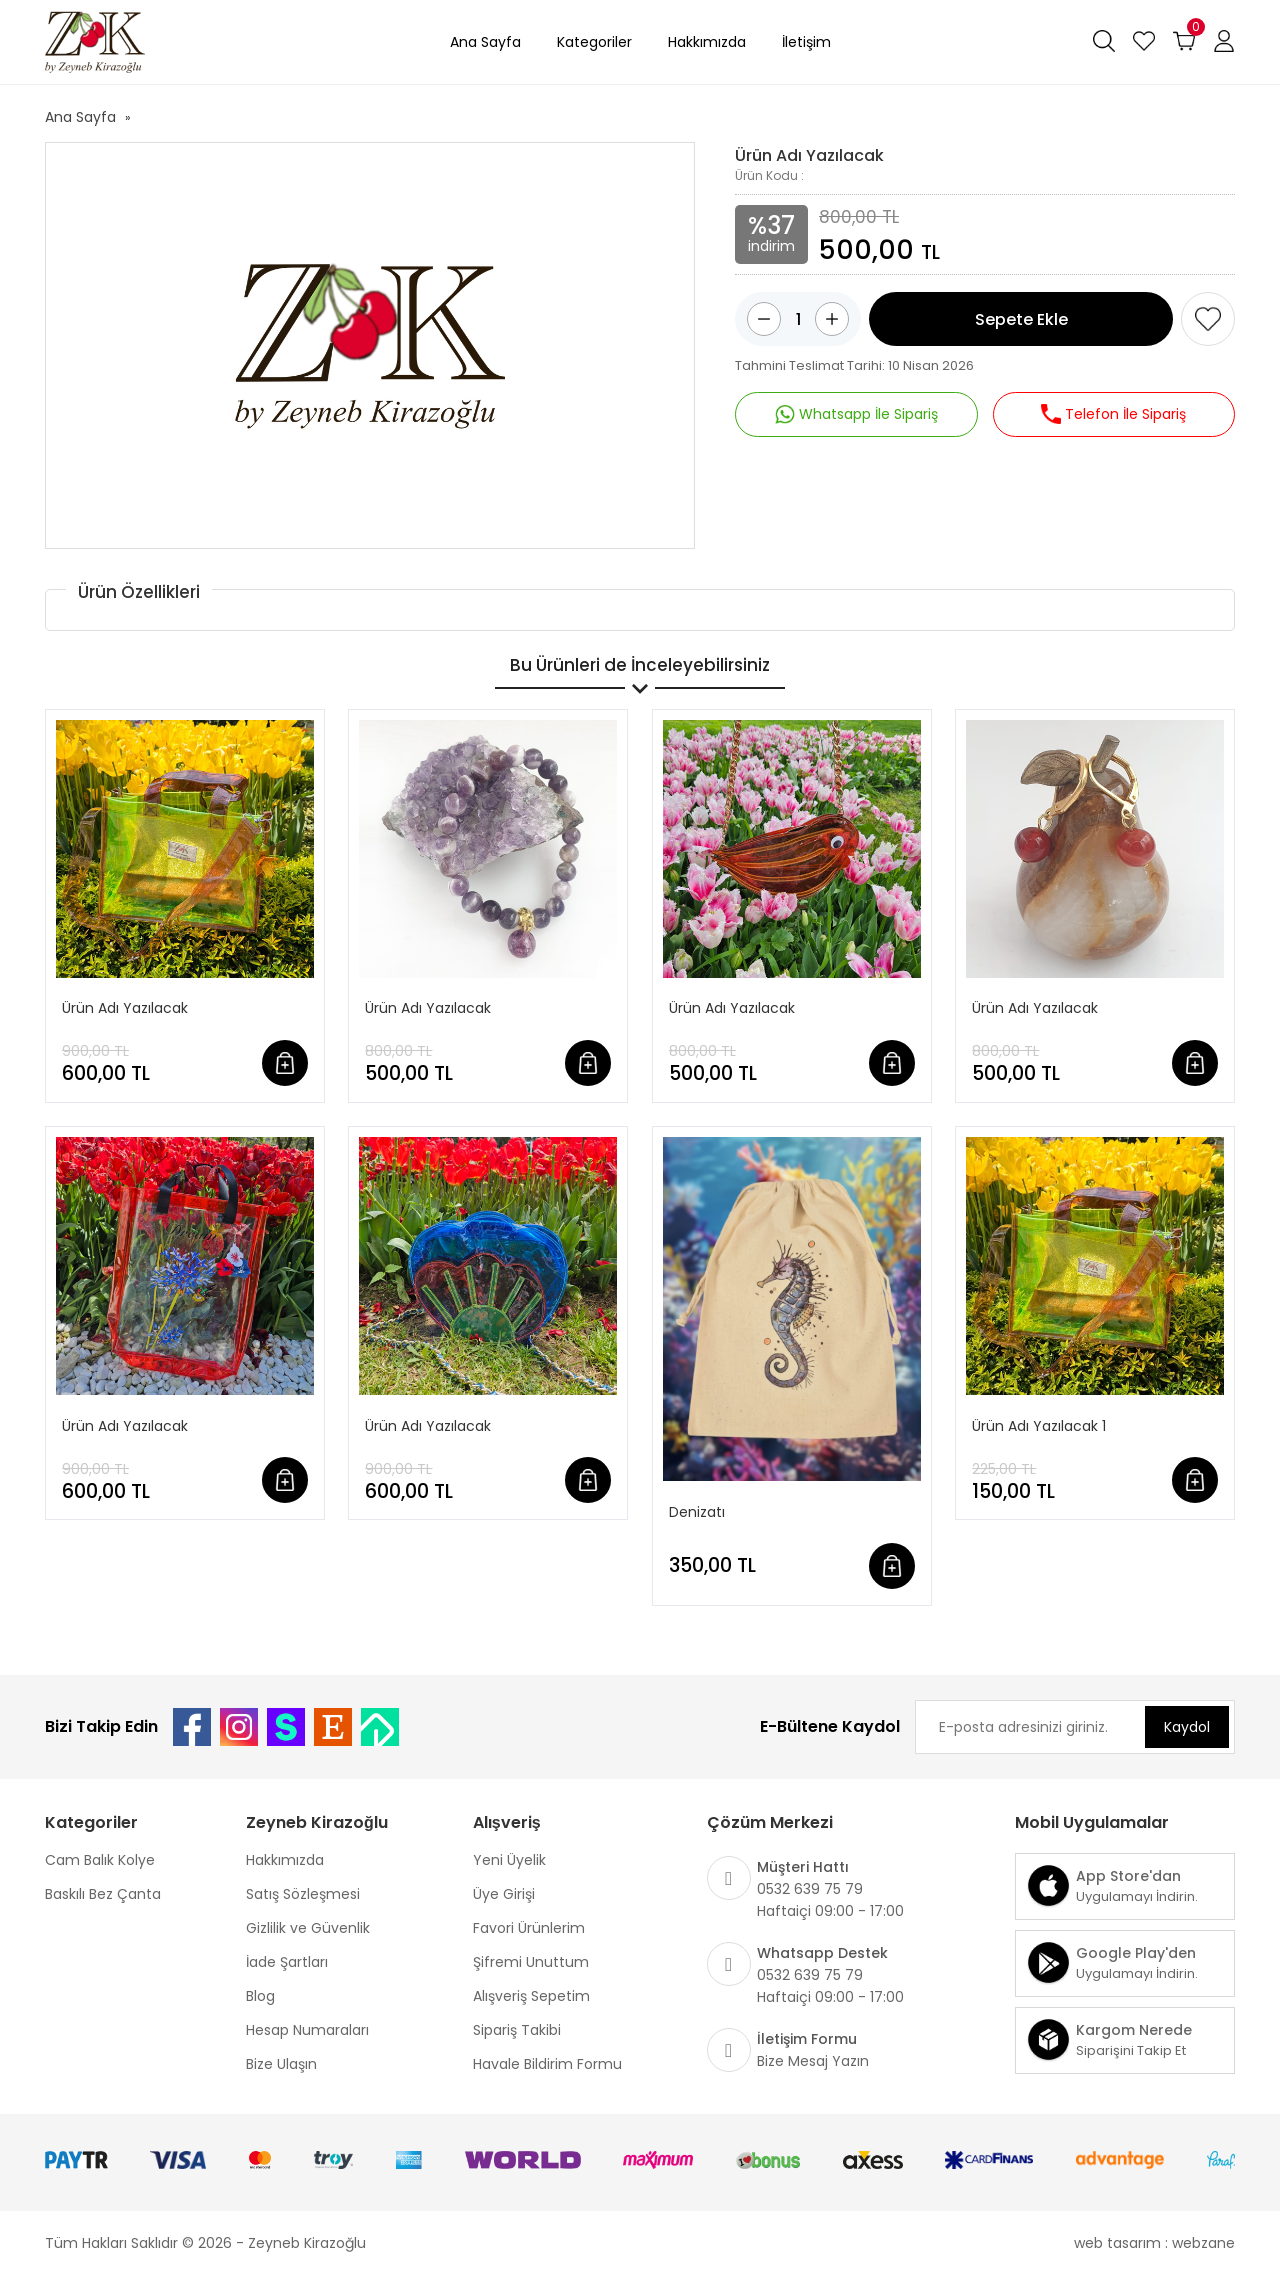 Image resolution: width=1280 pixels, height=2280 pixels. Describe the element at coordinates (594, 42) in the screenshot. I see `Kategoriler` at that location.